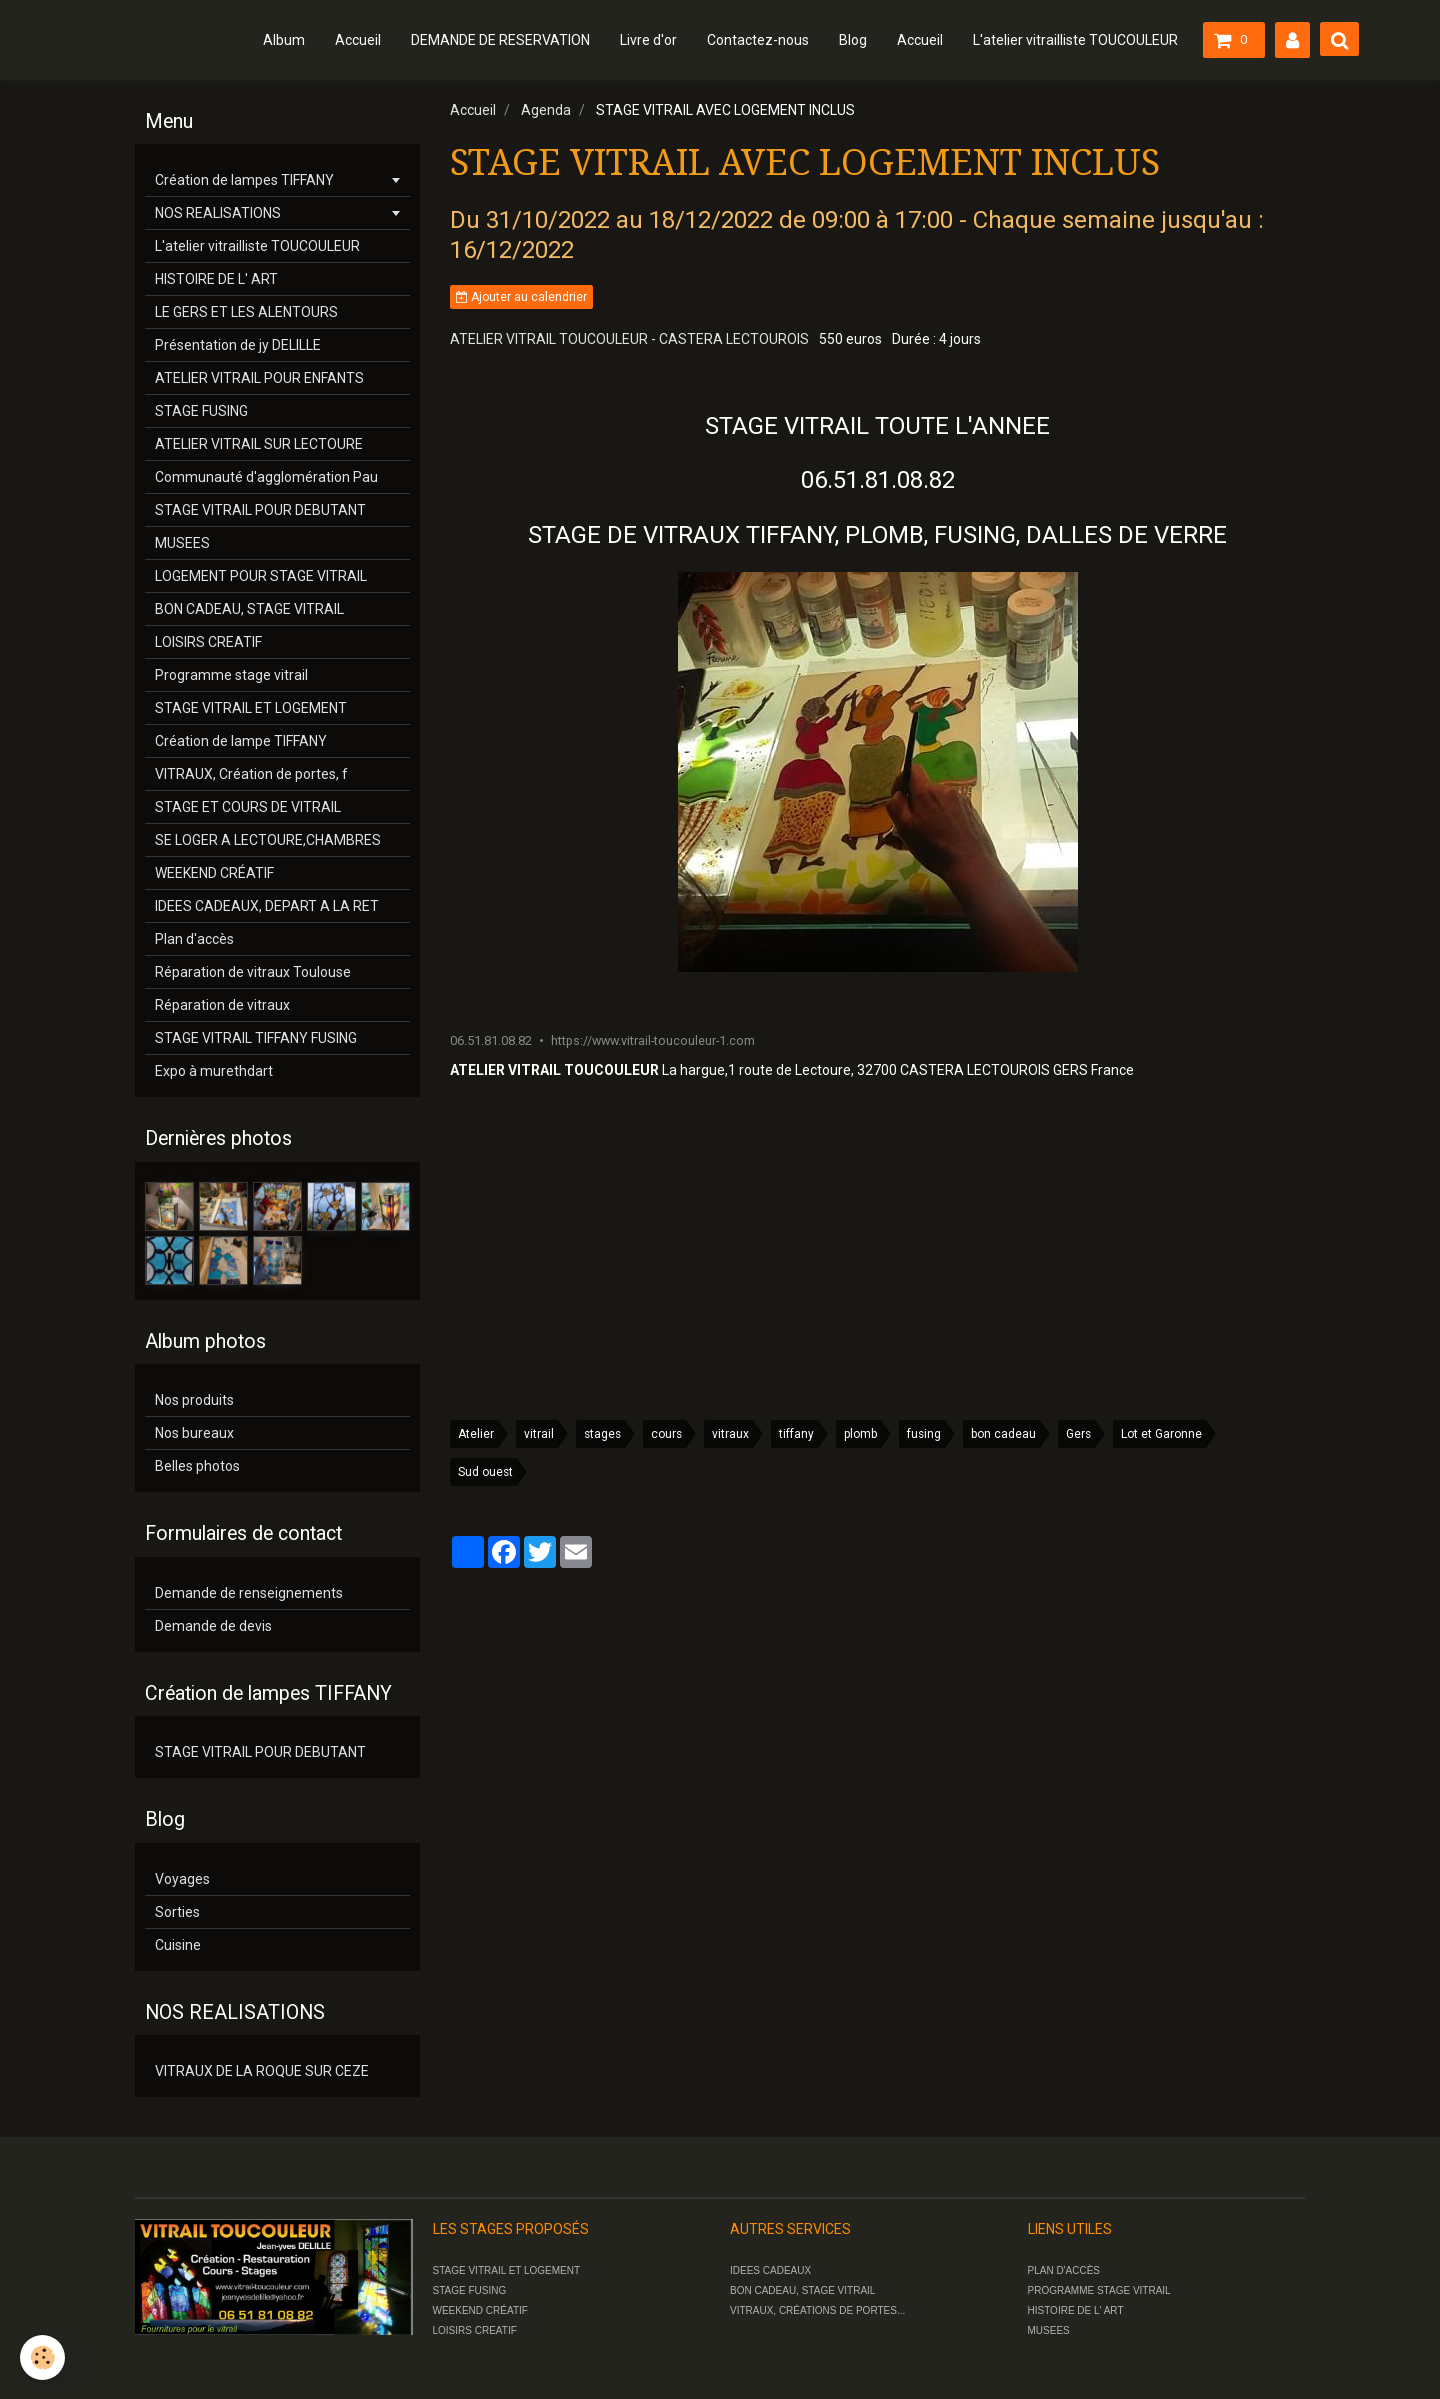 This screenshot has width=1440, height=2399. Describe the element at coordinates (796, 1434) in the screenshot. I see `tiffany` at that location.